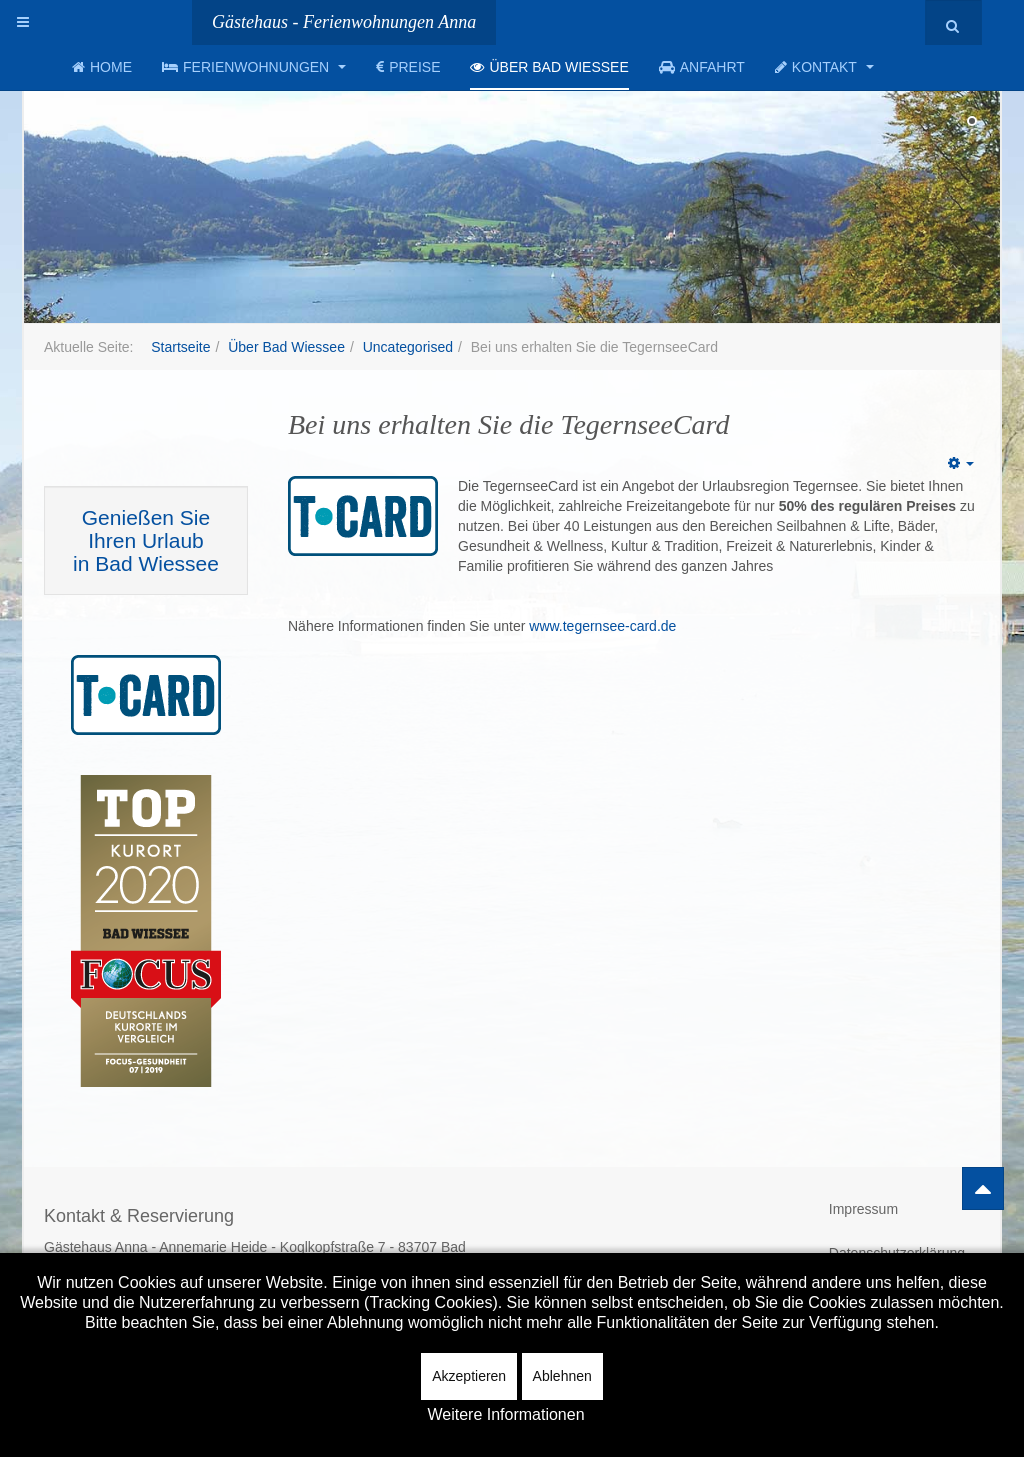  Describe the element at coordinates (505, 1414) in the screenshot. I see `Weitere Informationen` at that location.